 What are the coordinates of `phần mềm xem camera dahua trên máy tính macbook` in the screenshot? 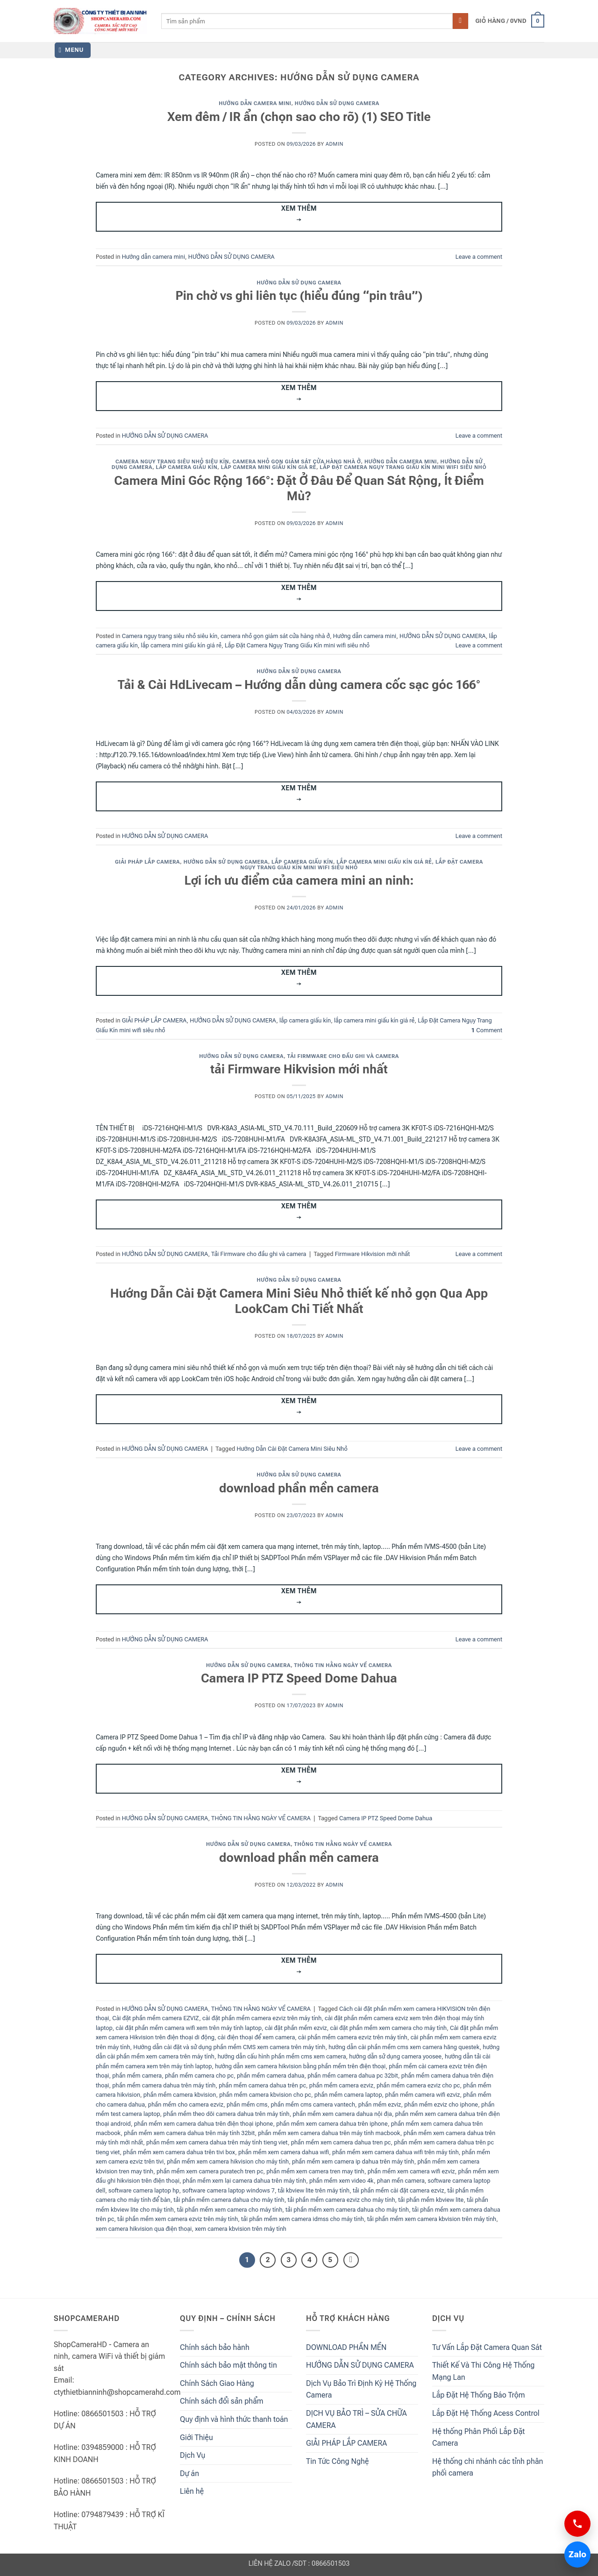 It's located at (329, 2132).